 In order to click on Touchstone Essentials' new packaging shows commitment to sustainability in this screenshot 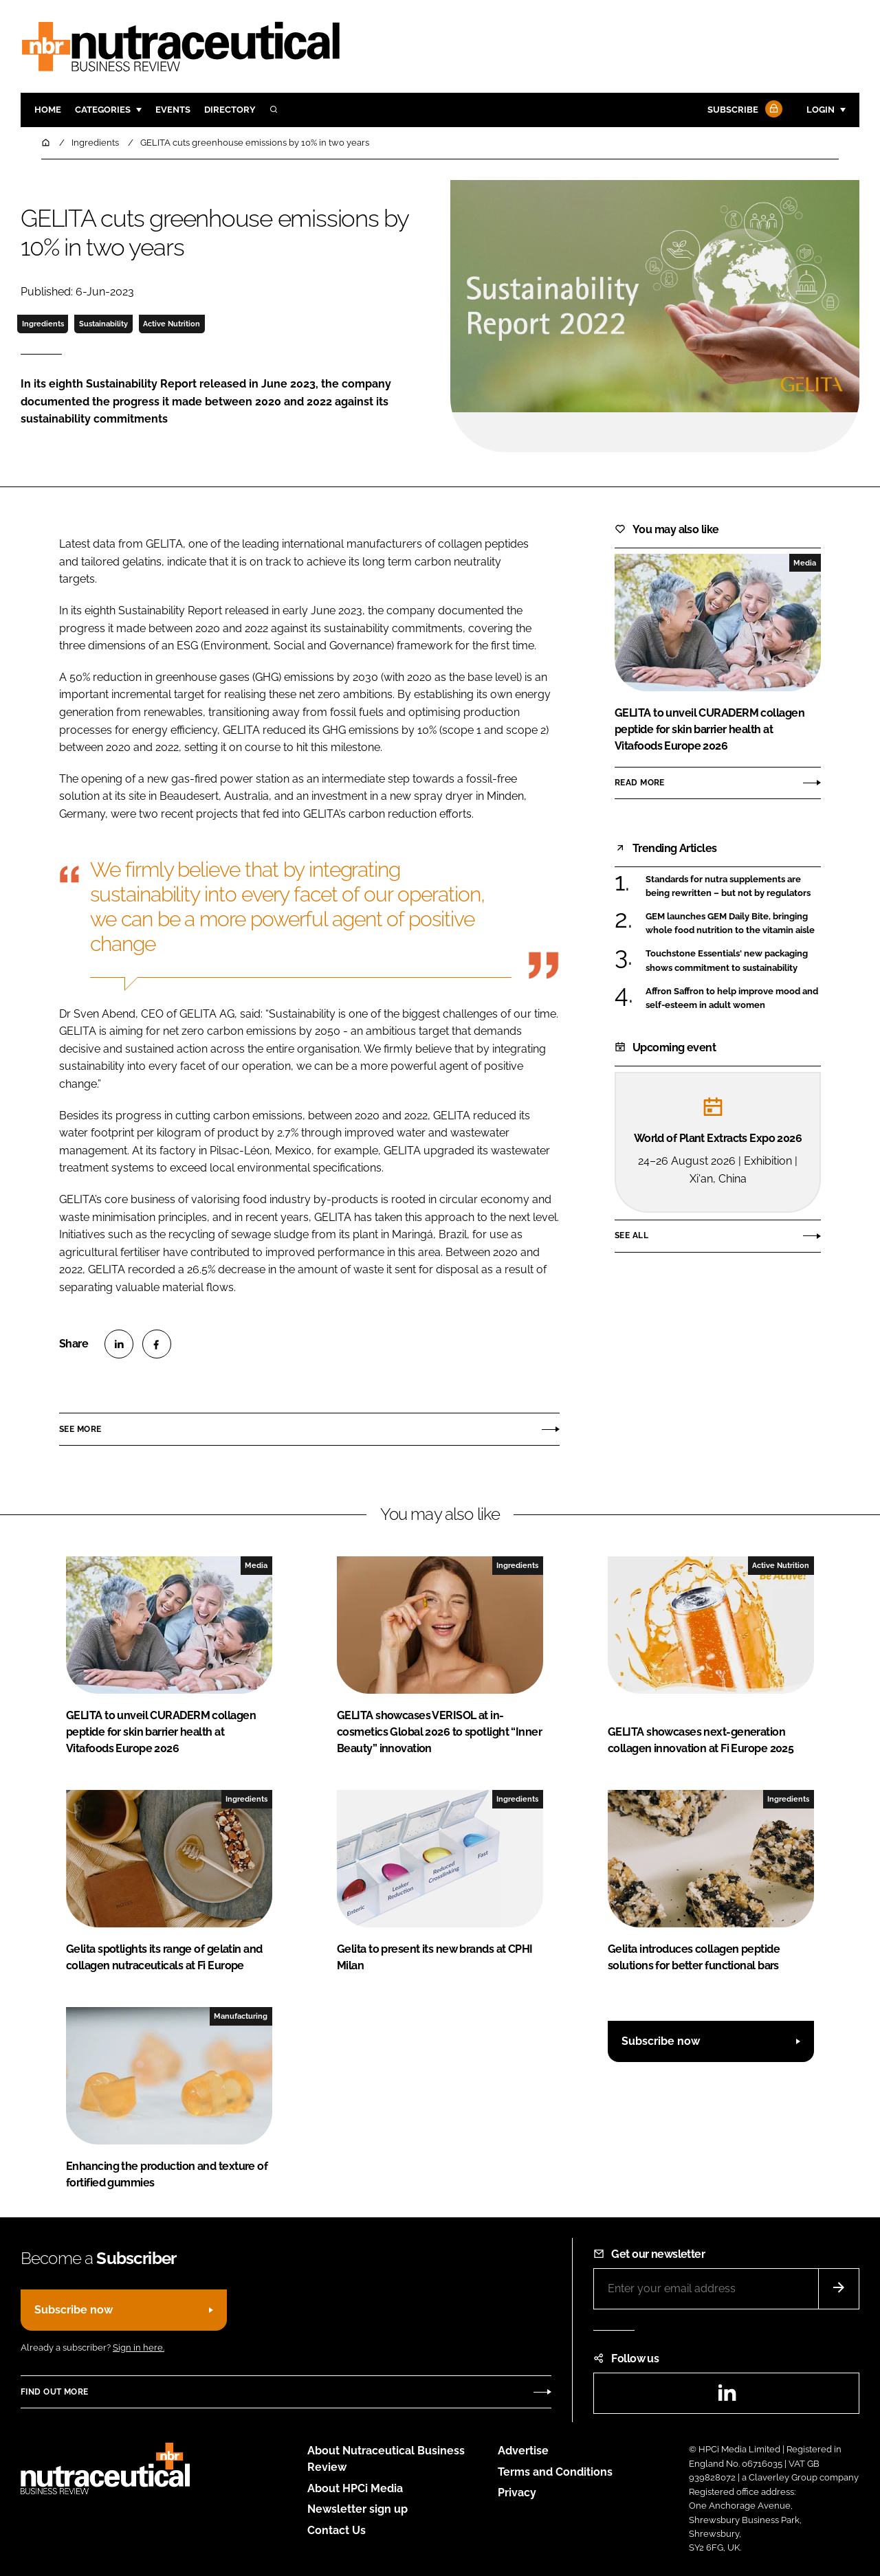, I will do `click(727, 961)`.